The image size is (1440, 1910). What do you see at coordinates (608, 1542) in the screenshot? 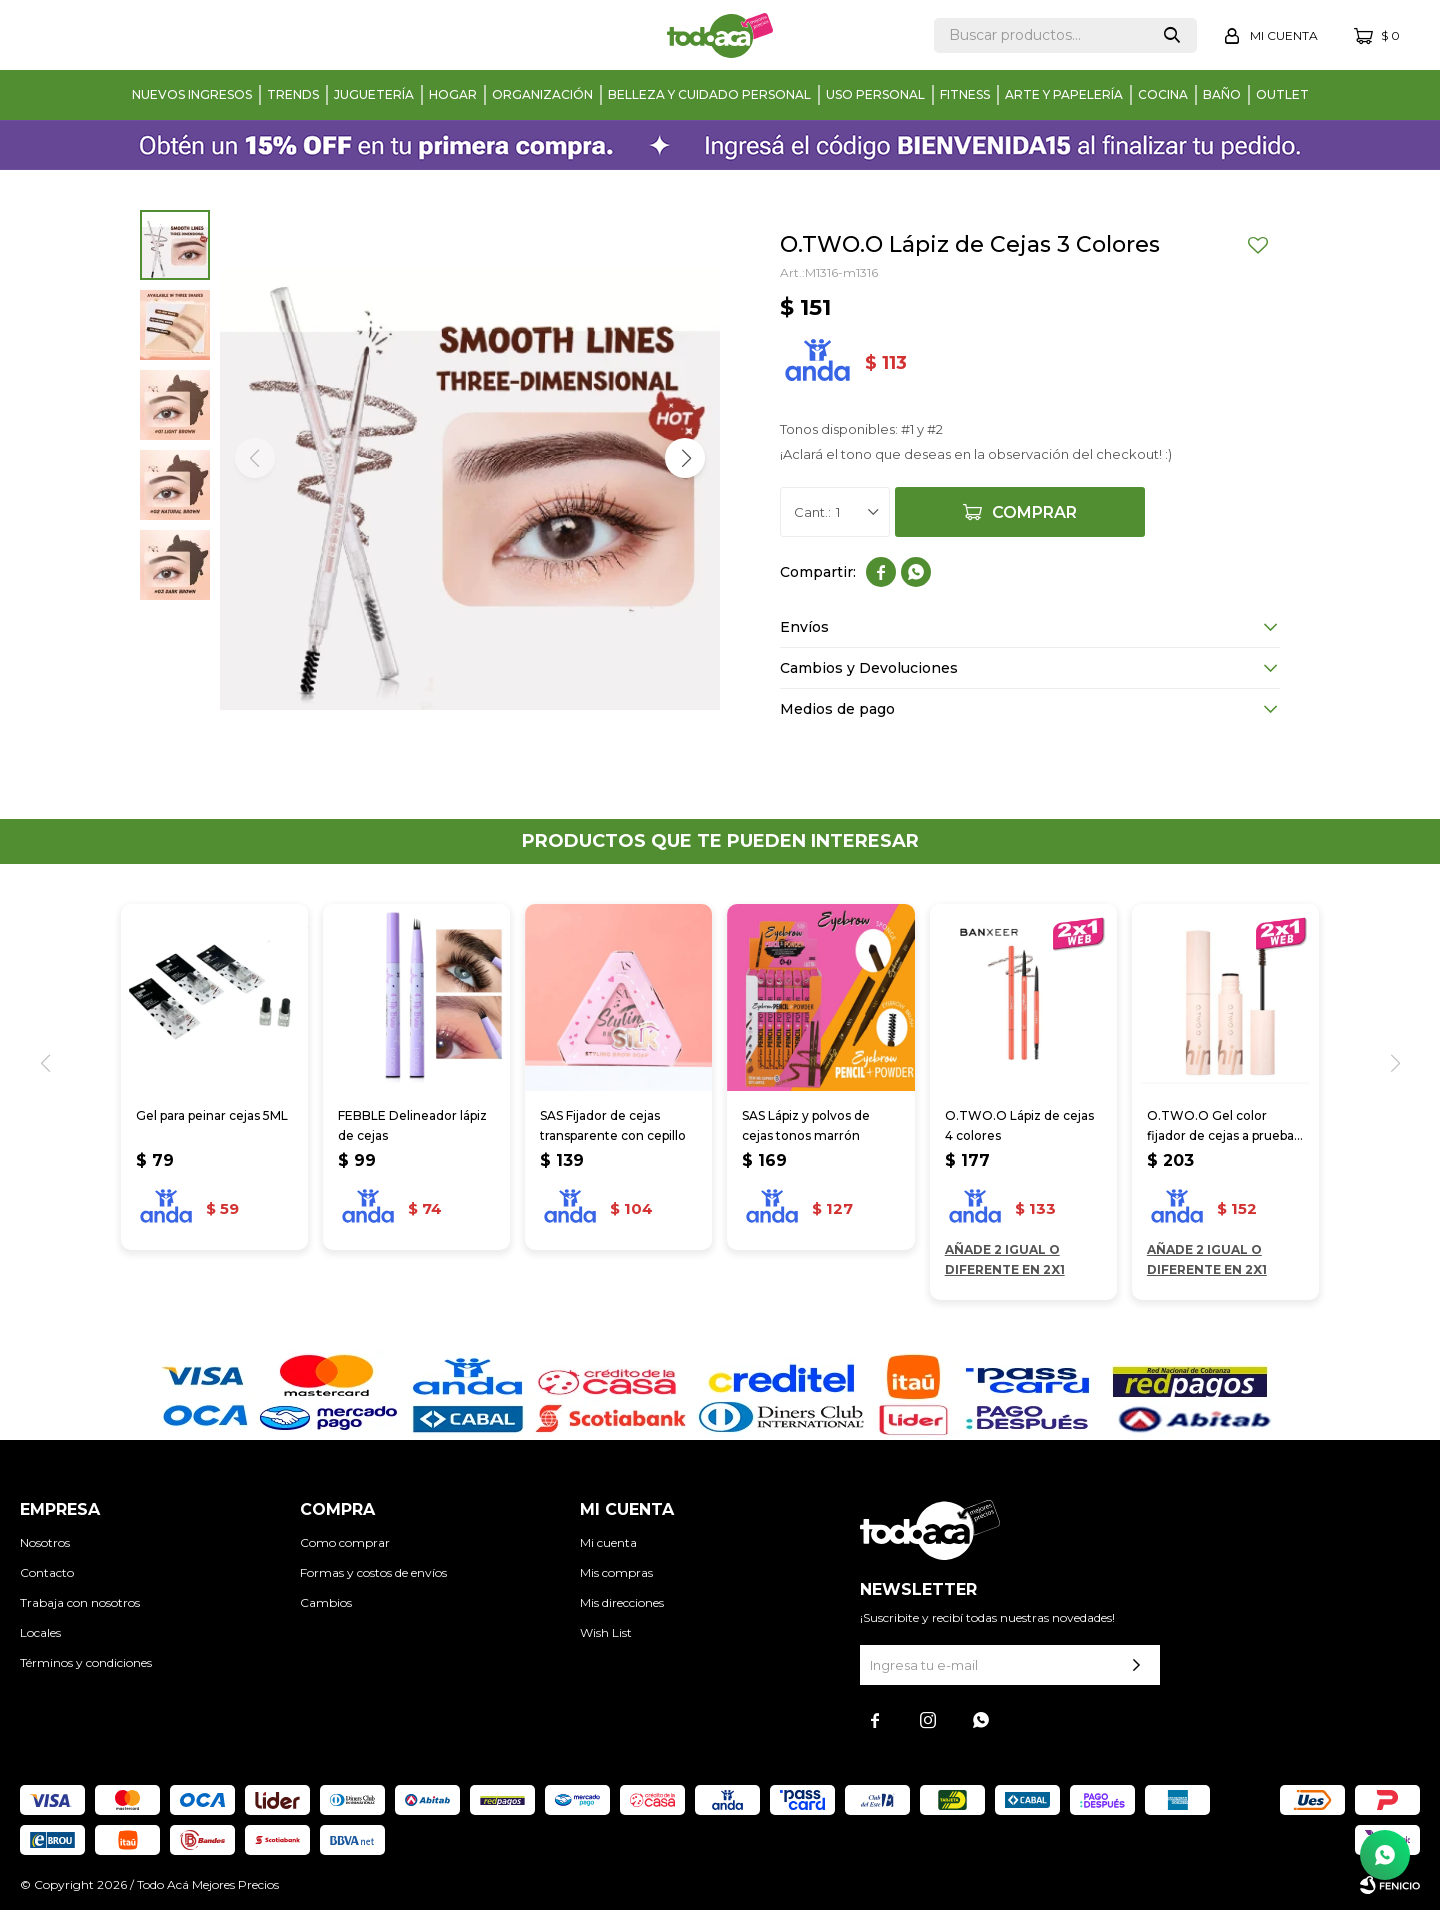
I see `Mi cuenta` at bounding box center [608, 1542].